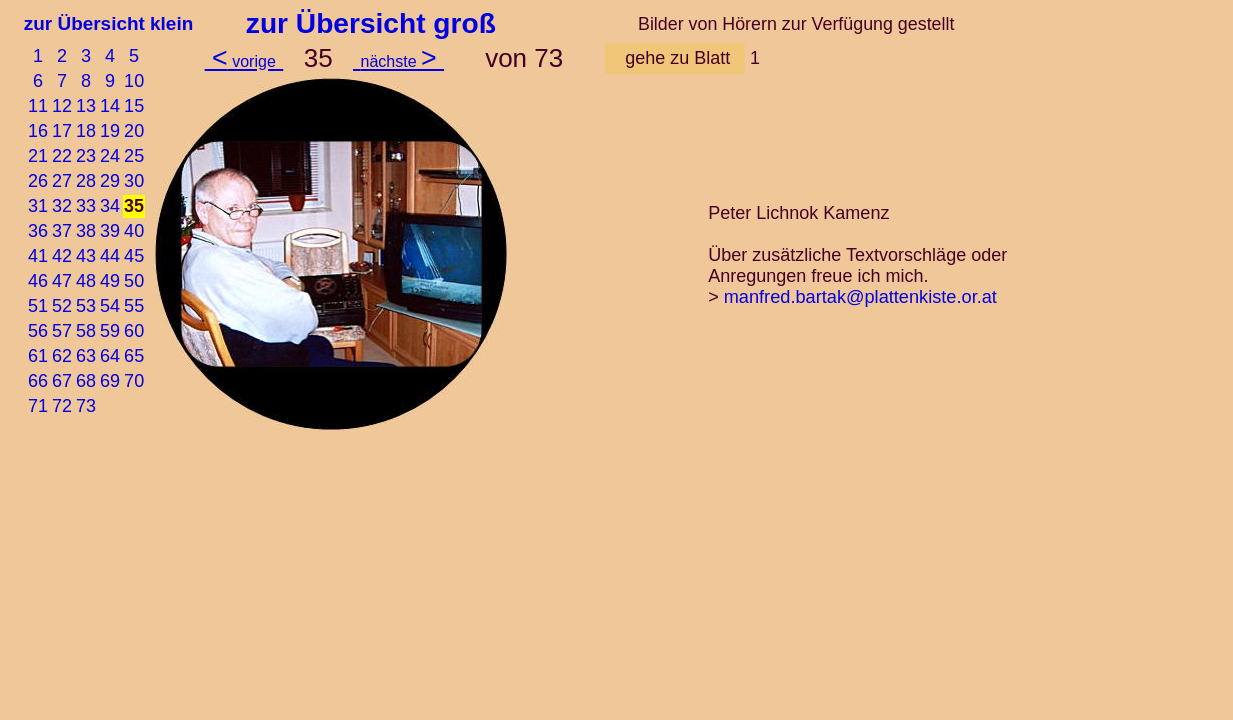 The height and width of the screenshot is (720, 1233). I want to click on 22, so click(62, 156).